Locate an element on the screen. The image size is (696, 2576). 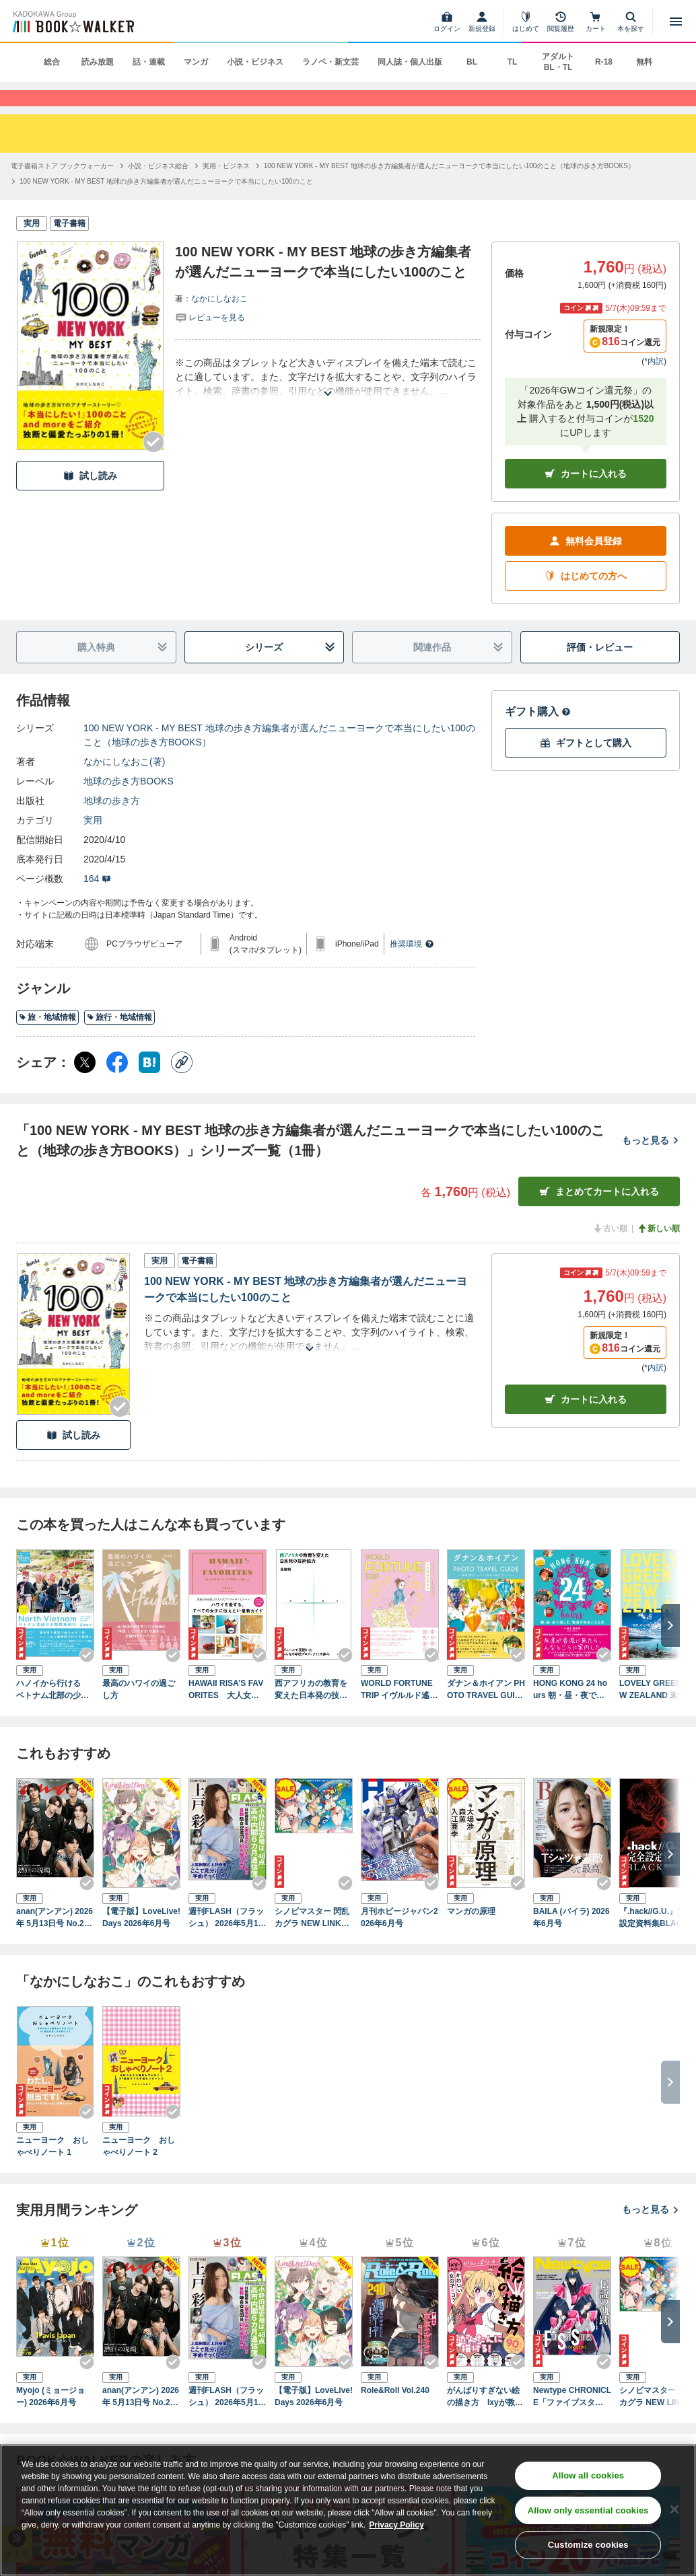
ニューヨーク おしゃべりノート 2 is located at coordinates (138, 2168).